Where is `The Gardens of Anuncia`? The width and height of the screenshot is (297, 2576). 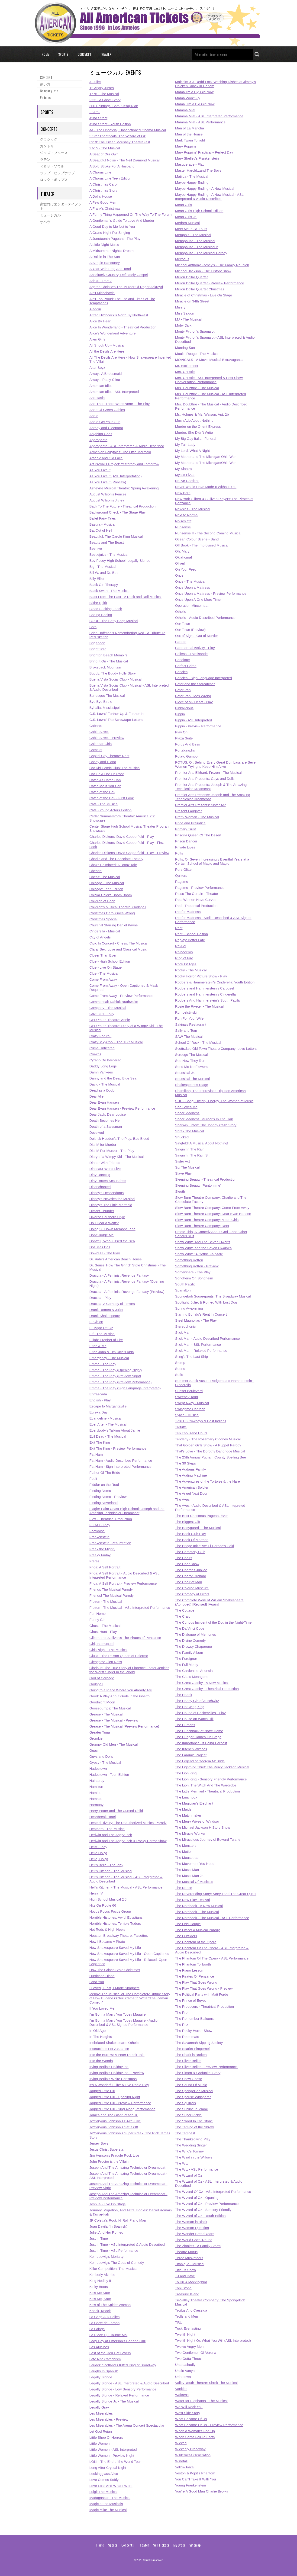
The Gardens of Anuncia is located at coordinates (194, 1671).